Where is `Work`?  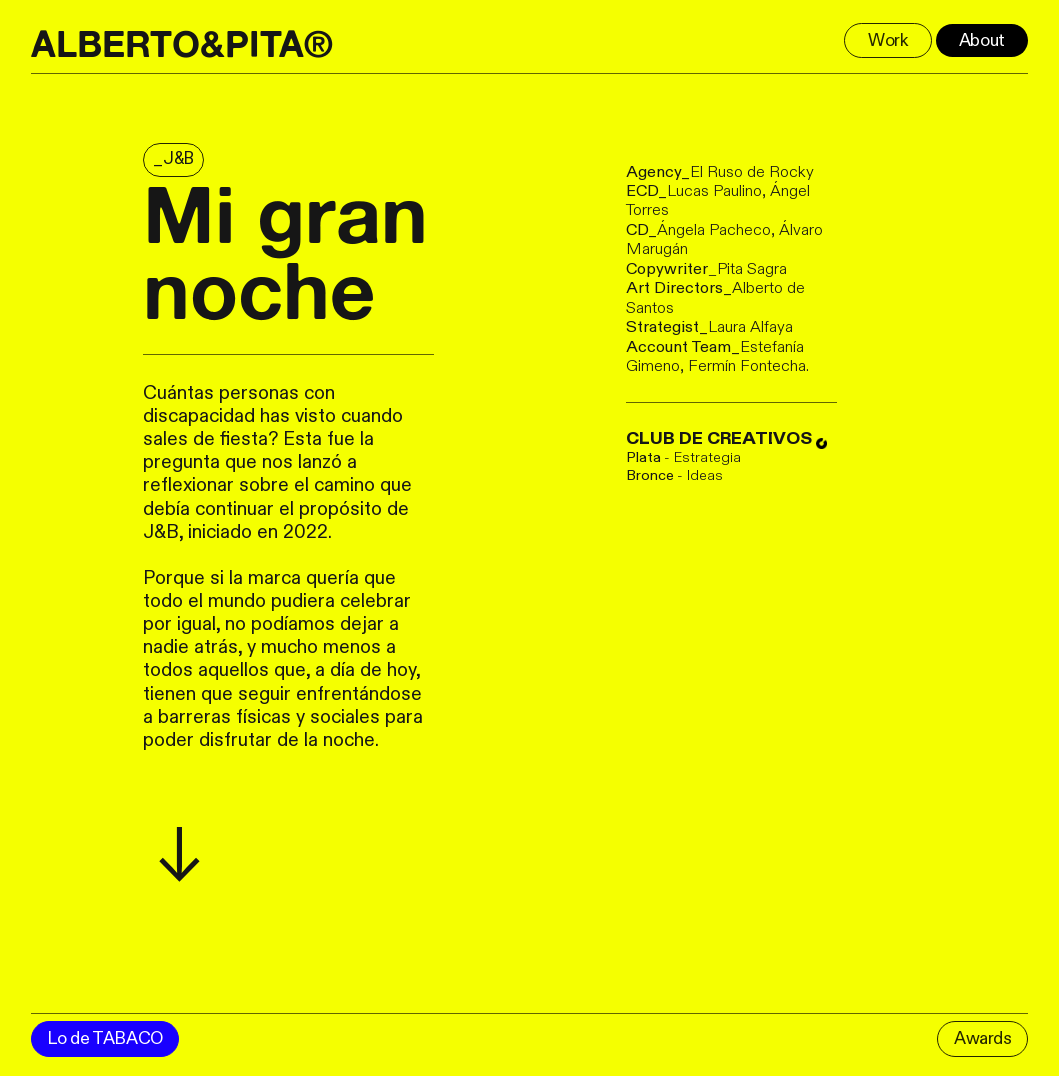 Work is located at coordinates (888, 40).